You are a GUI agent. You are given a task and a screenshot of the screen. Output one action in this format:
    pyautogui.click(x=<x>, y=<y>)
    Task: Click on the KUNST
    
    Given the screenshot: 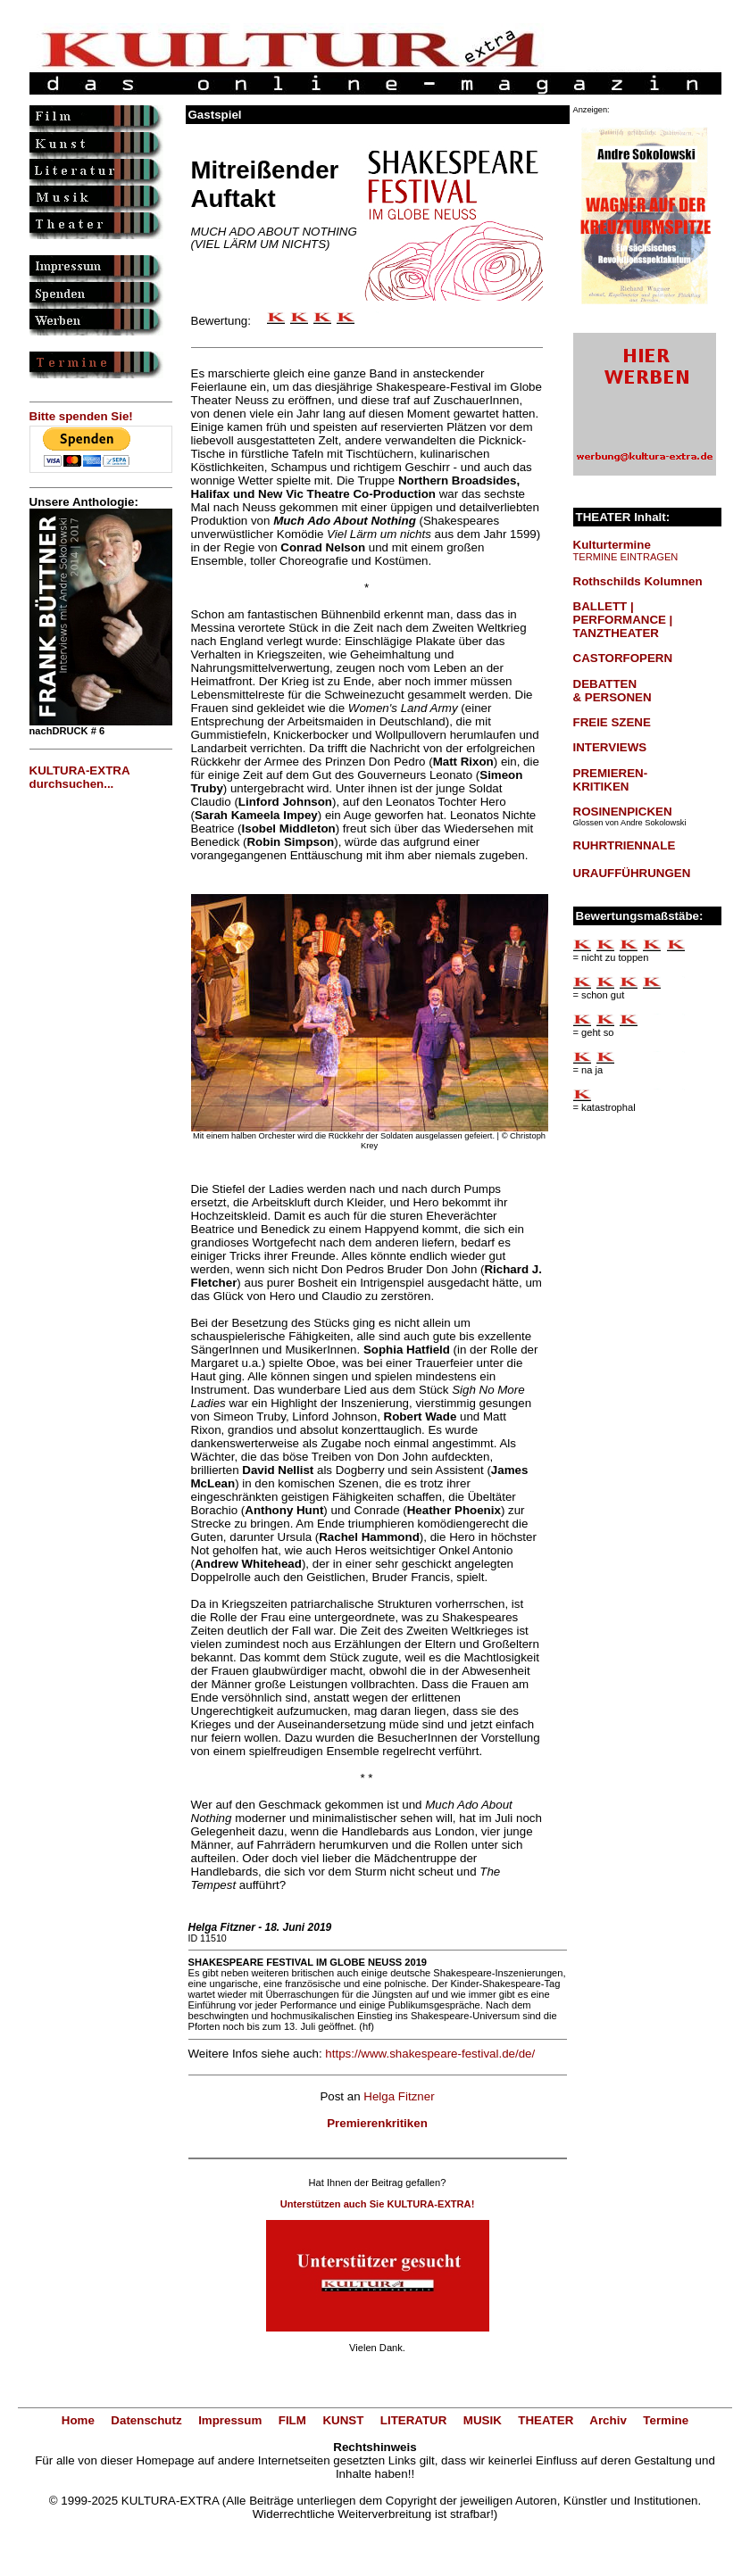 What is the action you would take?
    pyautogui.click(x=342, y=2420)
    